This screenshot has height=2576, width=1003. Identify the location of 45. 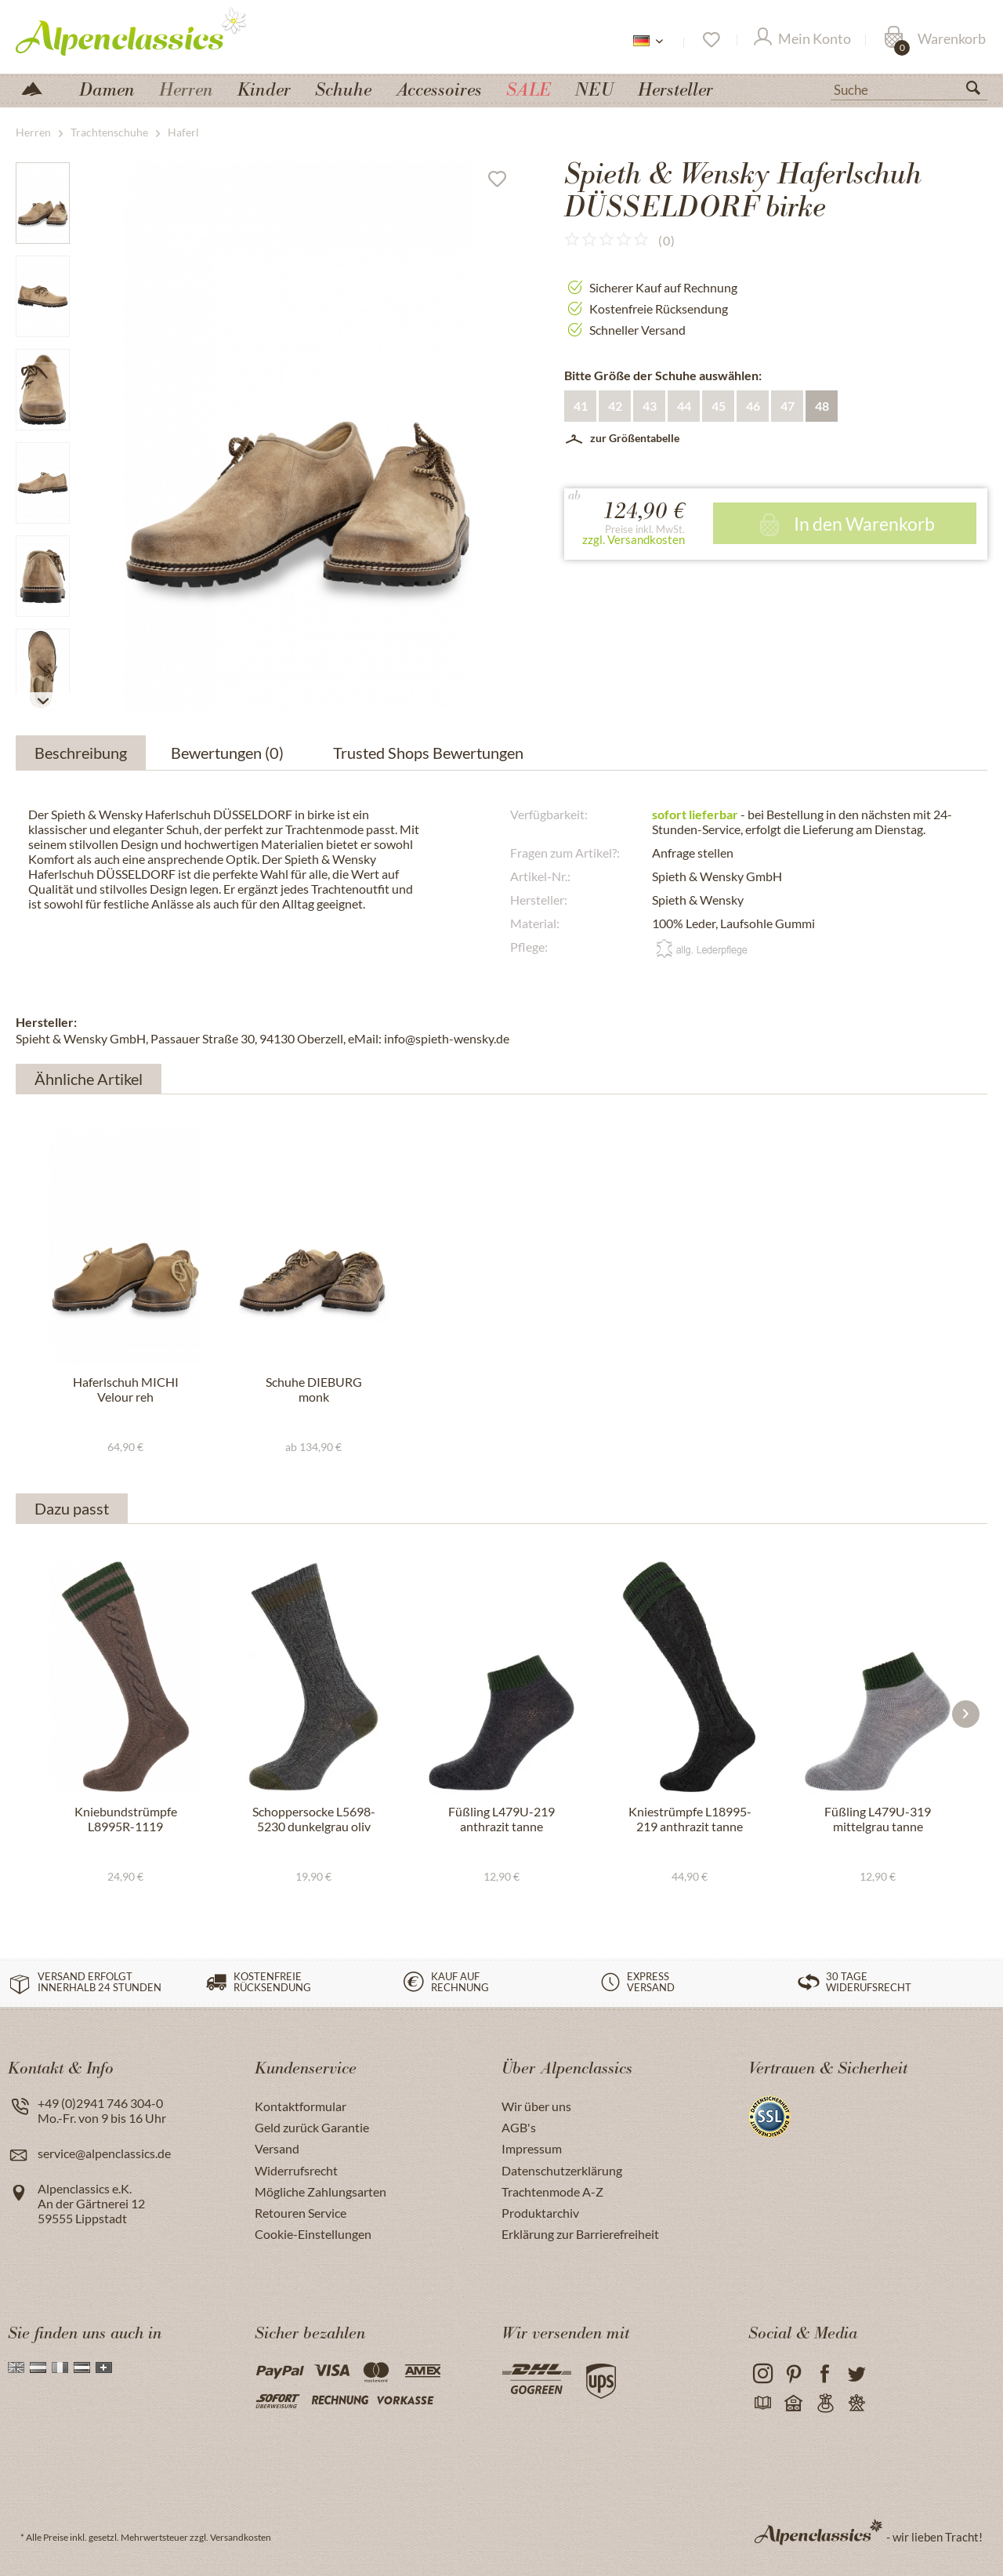
(719, 405).